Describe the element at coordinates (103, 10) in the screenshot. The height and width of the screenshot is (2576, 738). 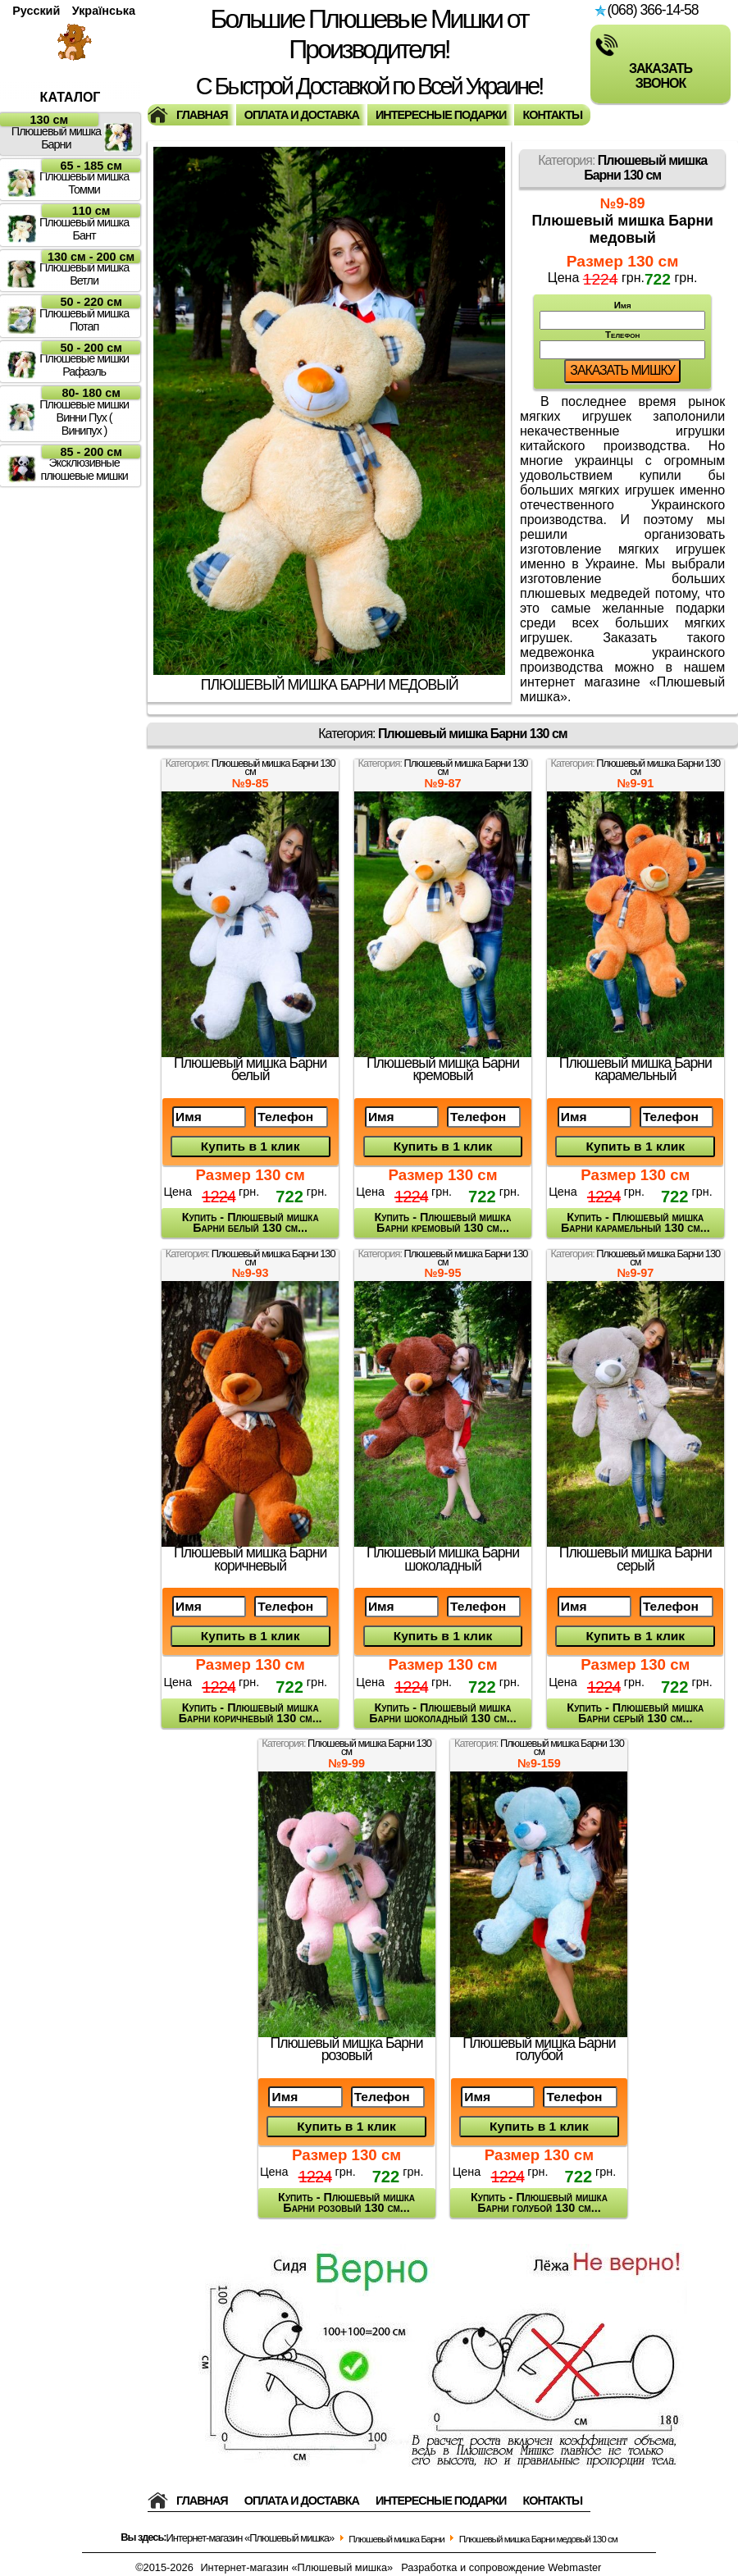
I see `Українська` at that location.